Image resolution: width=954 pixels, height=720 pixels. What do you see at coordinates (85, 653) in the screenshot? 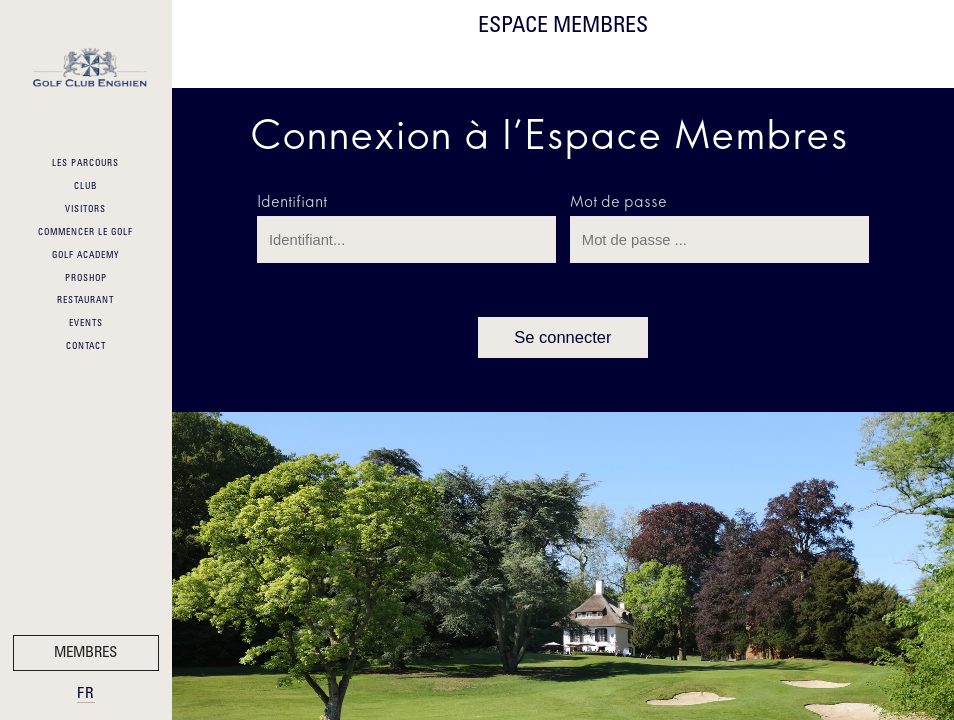
I see `Membres` at bounding box center [85, 653].